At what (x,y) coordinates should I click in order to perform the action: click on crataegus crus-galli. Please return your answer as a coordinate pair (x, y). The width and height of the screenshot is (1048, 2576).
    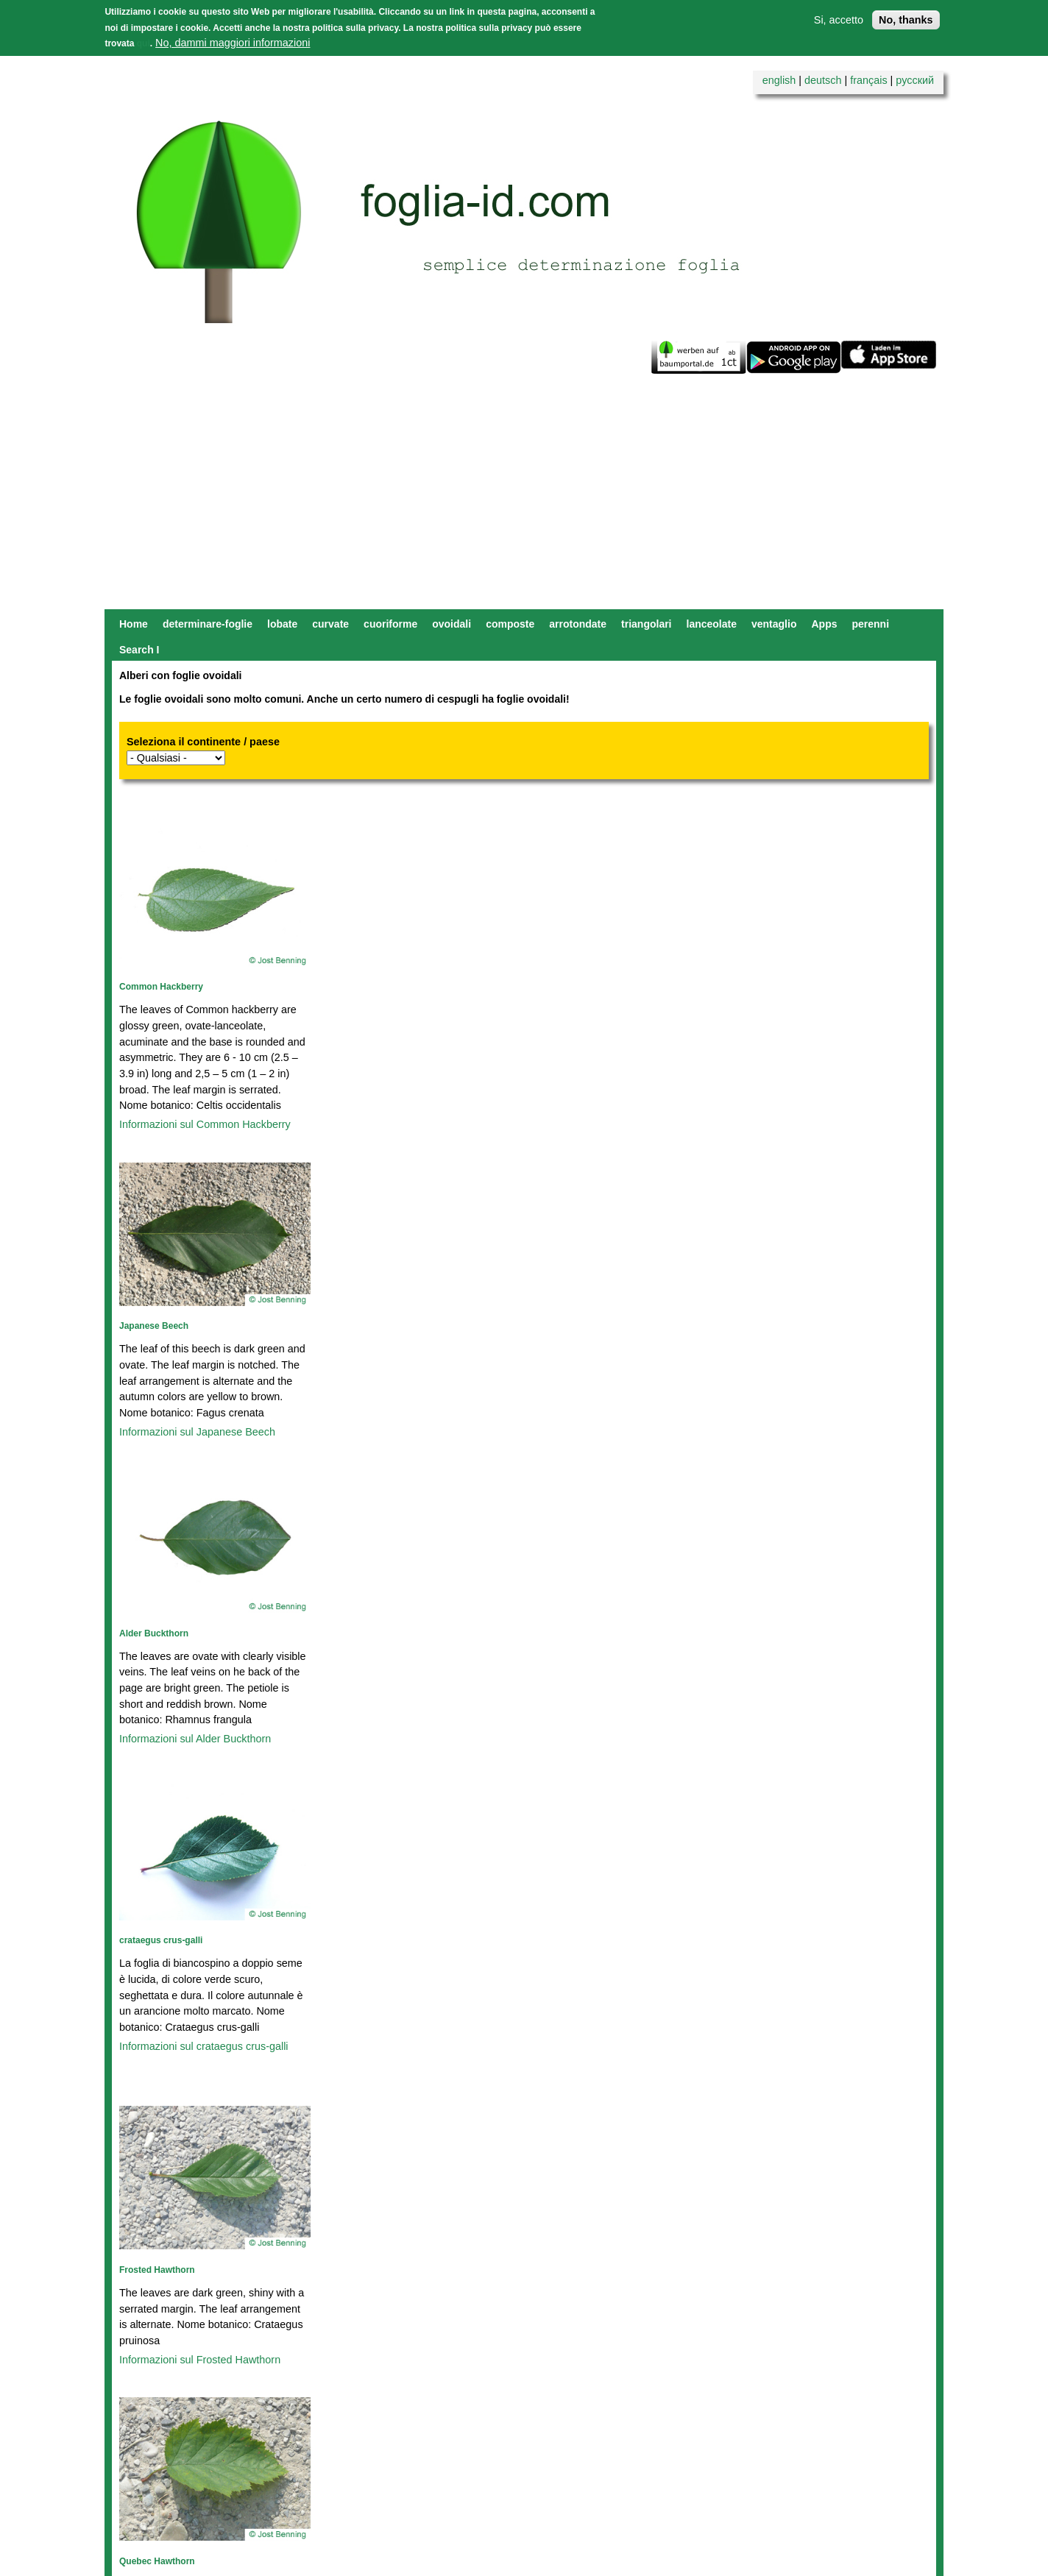
    Looking at the image, I should click on (160, 1940).